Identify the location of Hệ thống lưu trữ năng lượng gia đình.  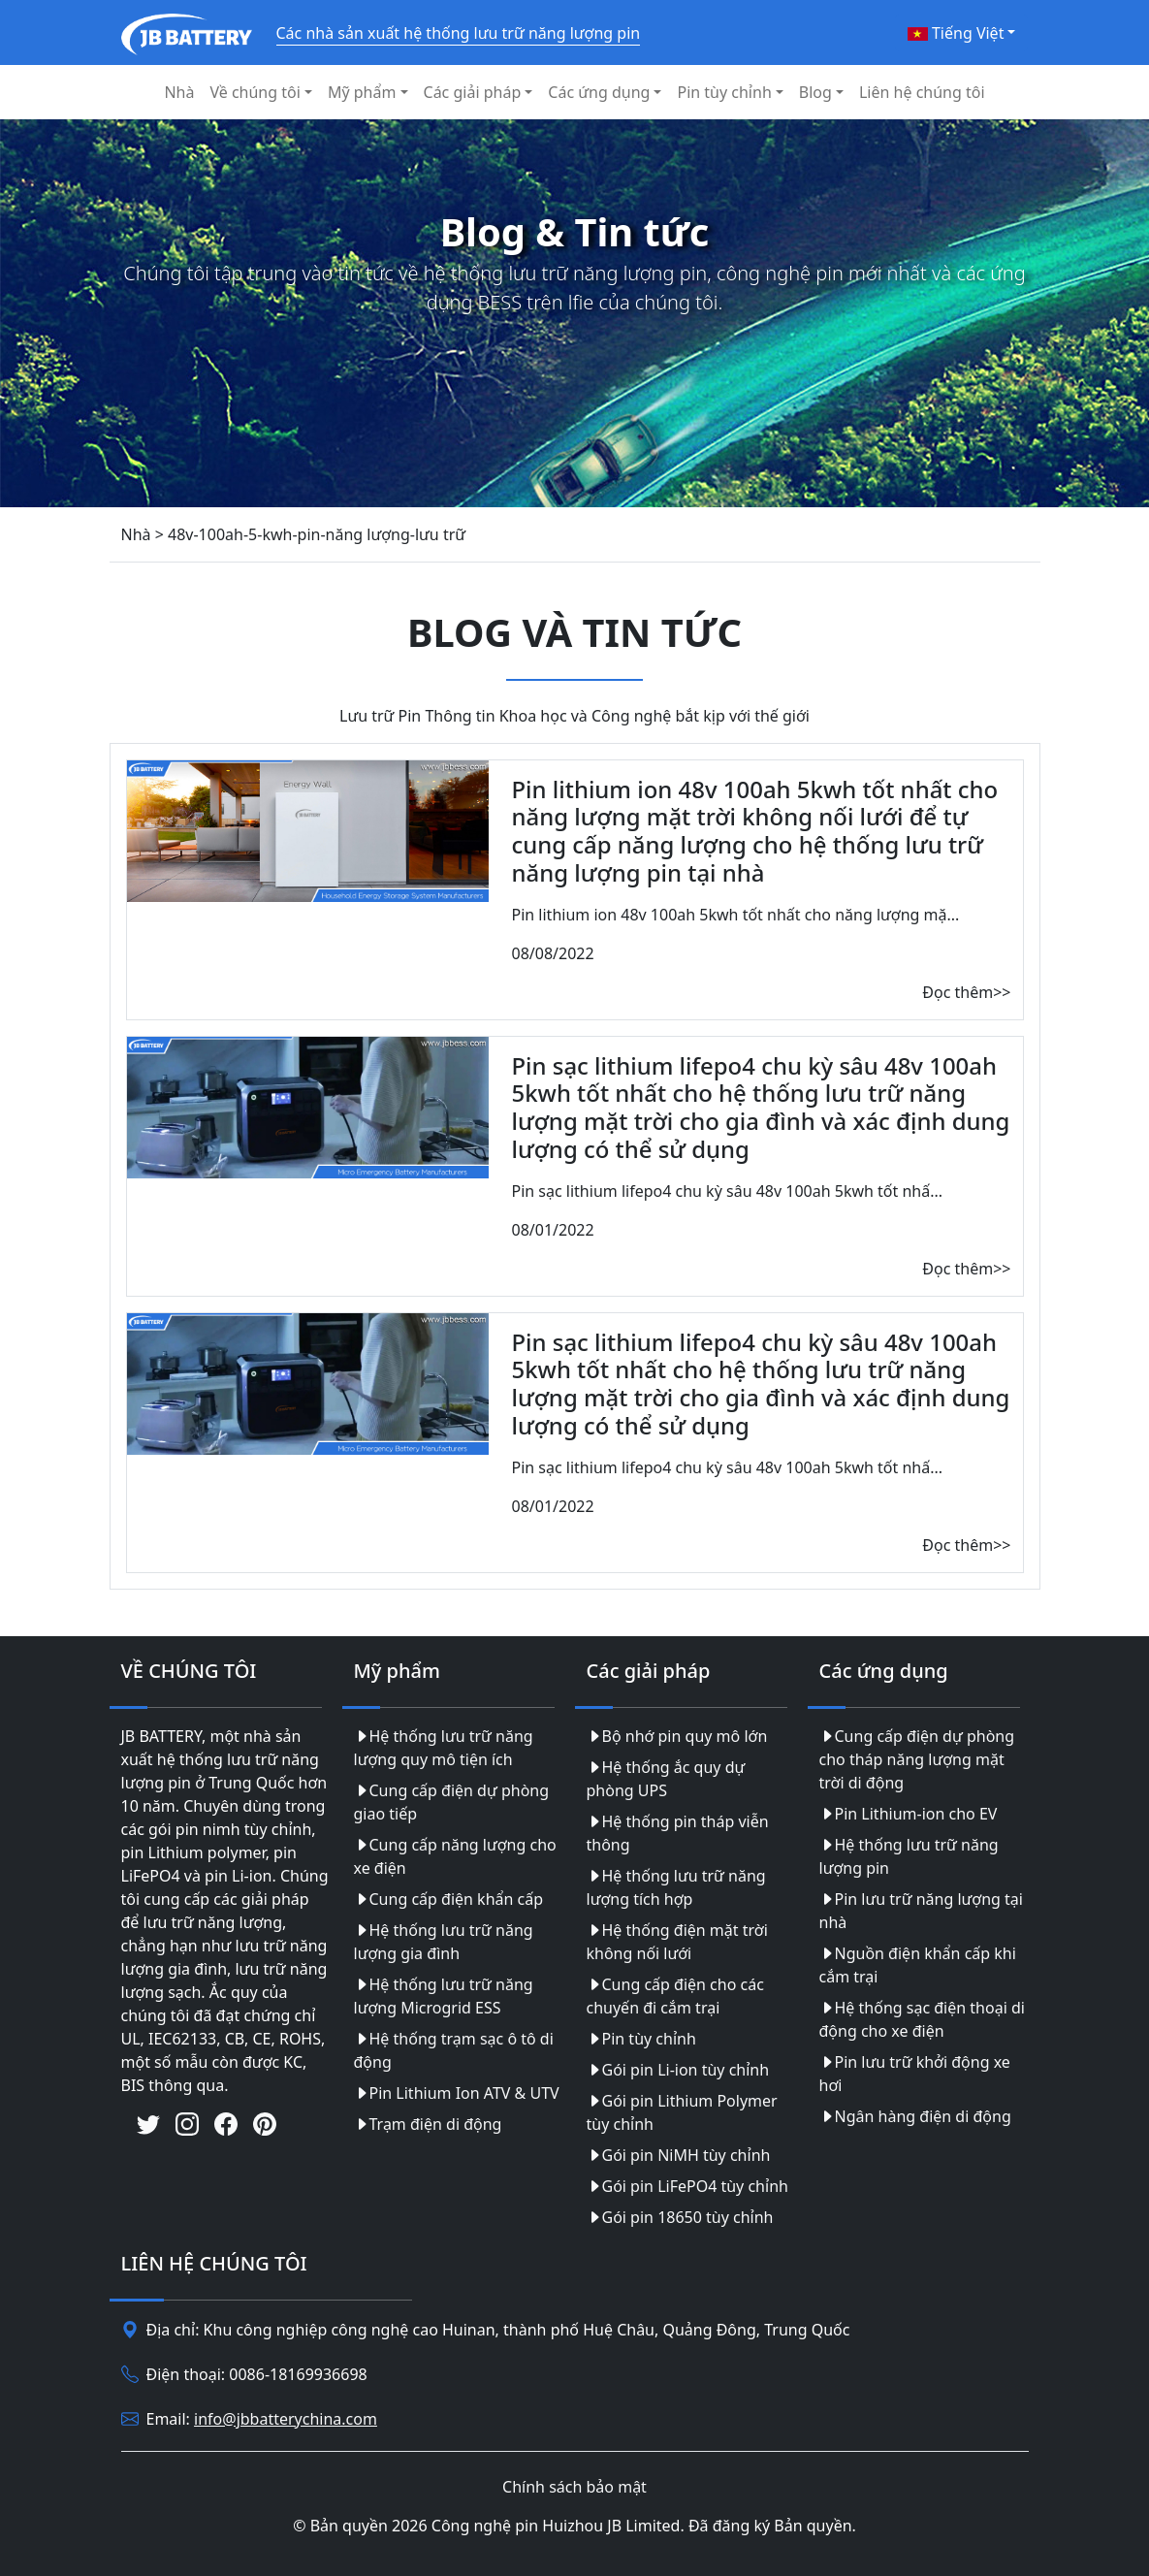
(443, 1941).